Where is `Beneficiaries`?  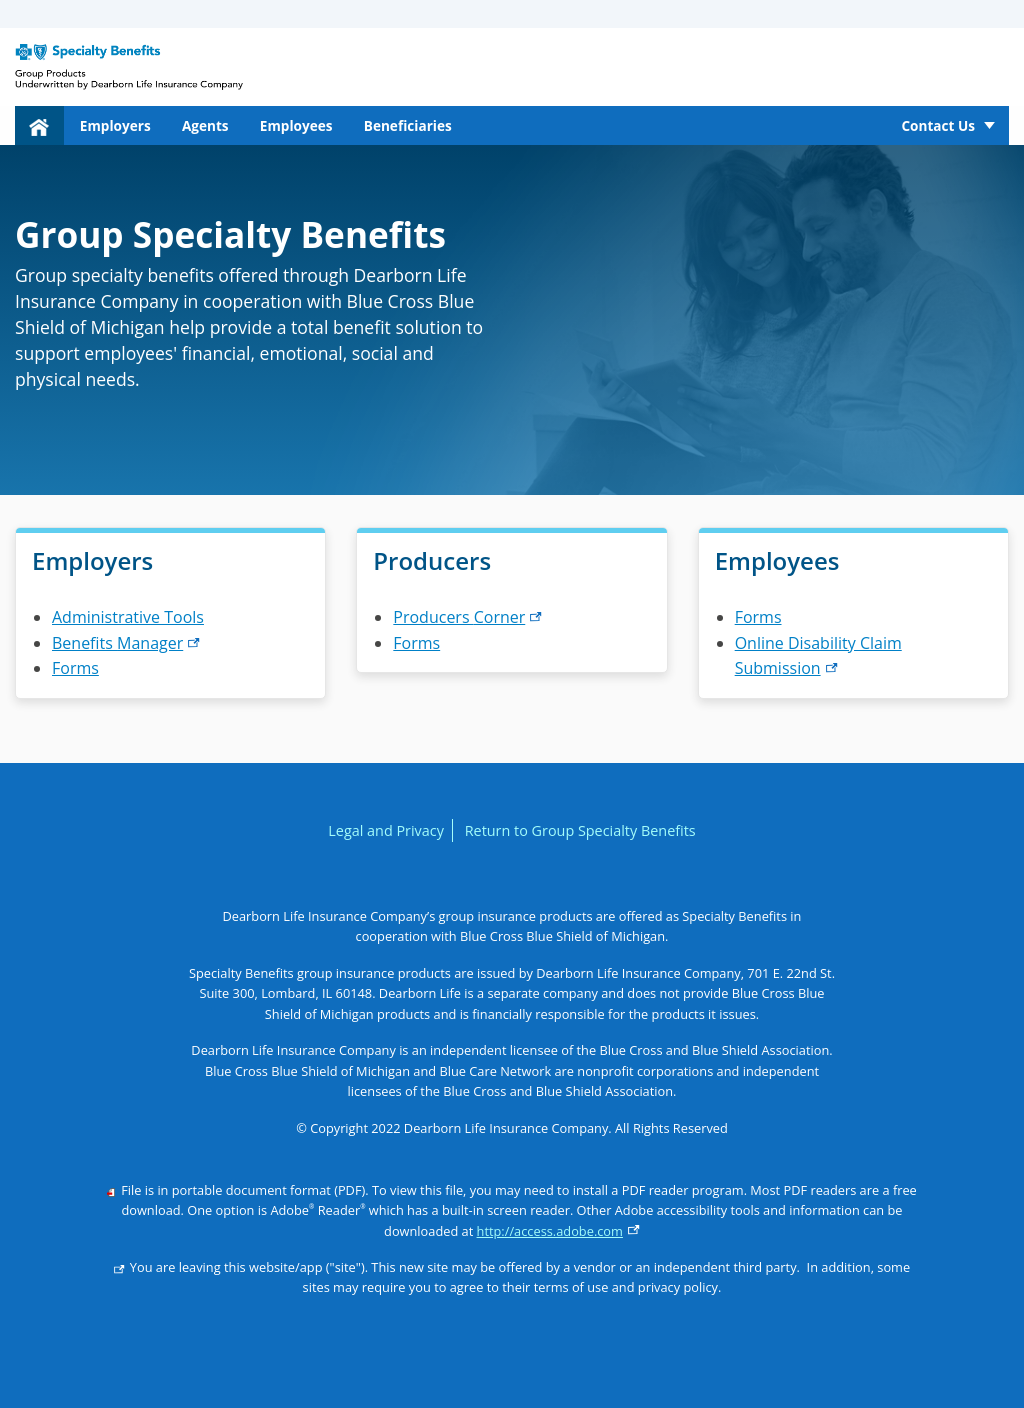
Beneficiaries is located at coordinates (408, 125).